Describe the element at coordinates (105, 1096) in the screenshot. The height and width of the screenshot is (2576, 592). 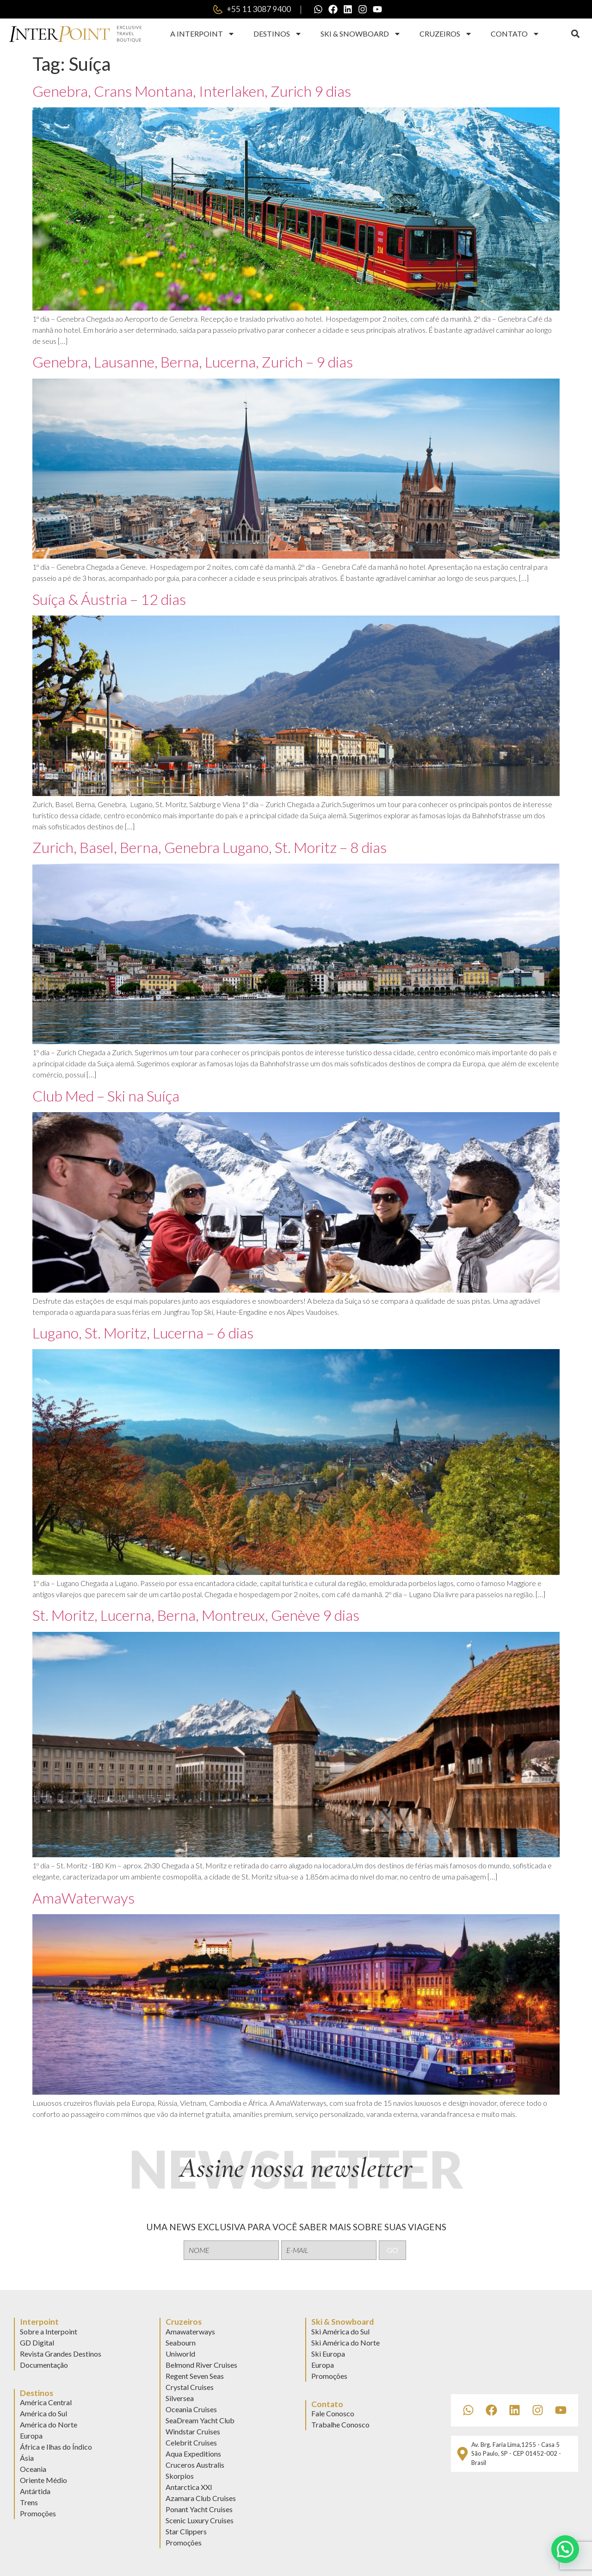
I see `Club Med – Ski na Suíça` at that location.